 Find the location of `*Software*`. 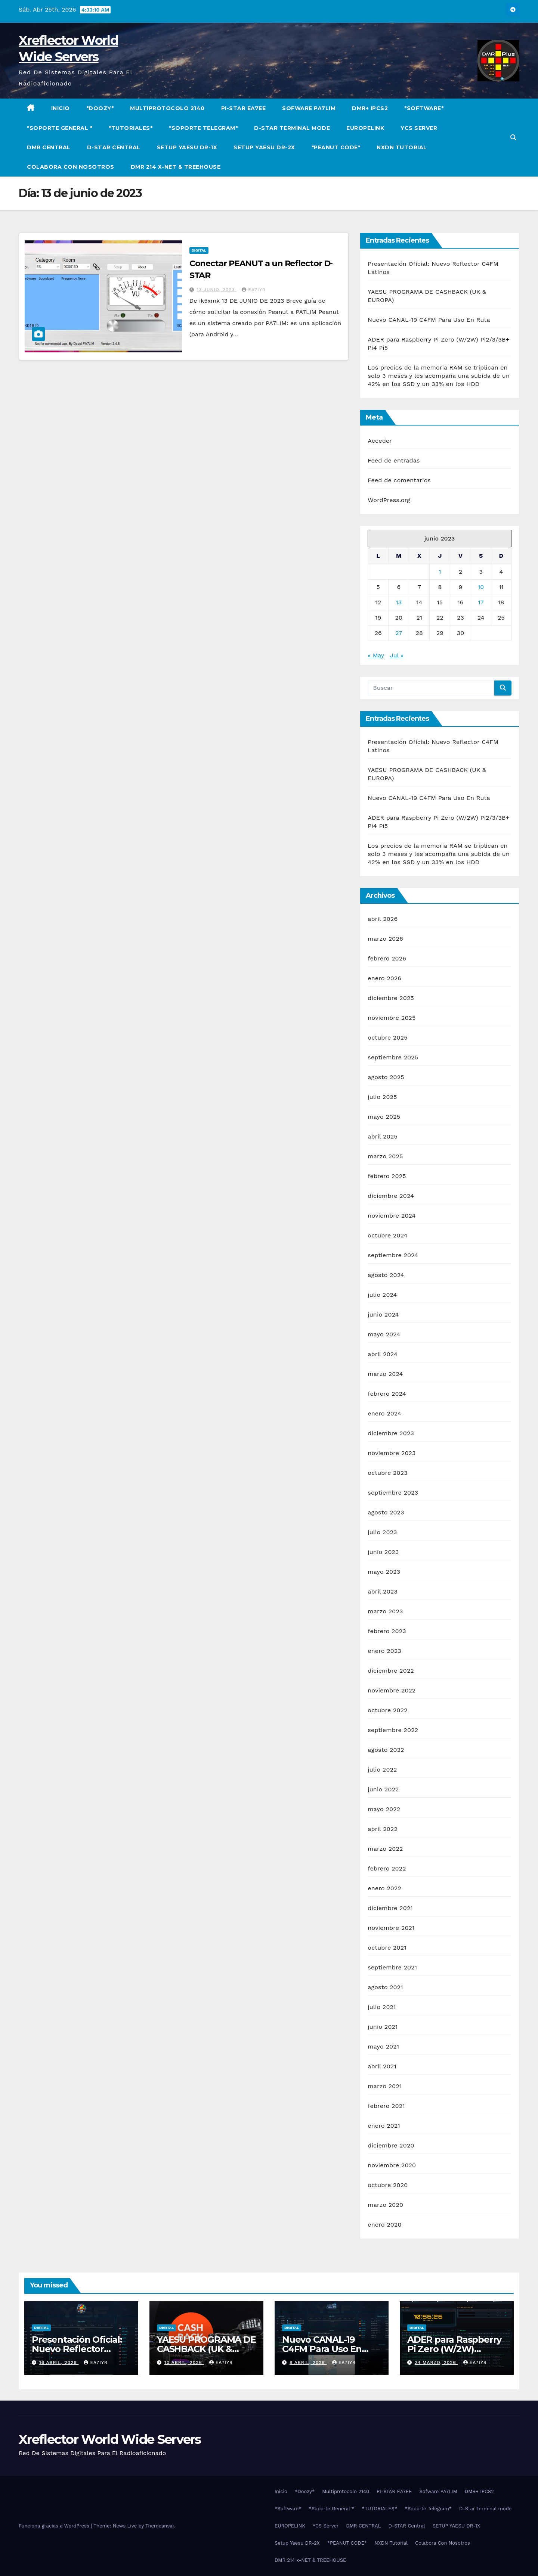

*Software* is located at coordinates (423, 108).